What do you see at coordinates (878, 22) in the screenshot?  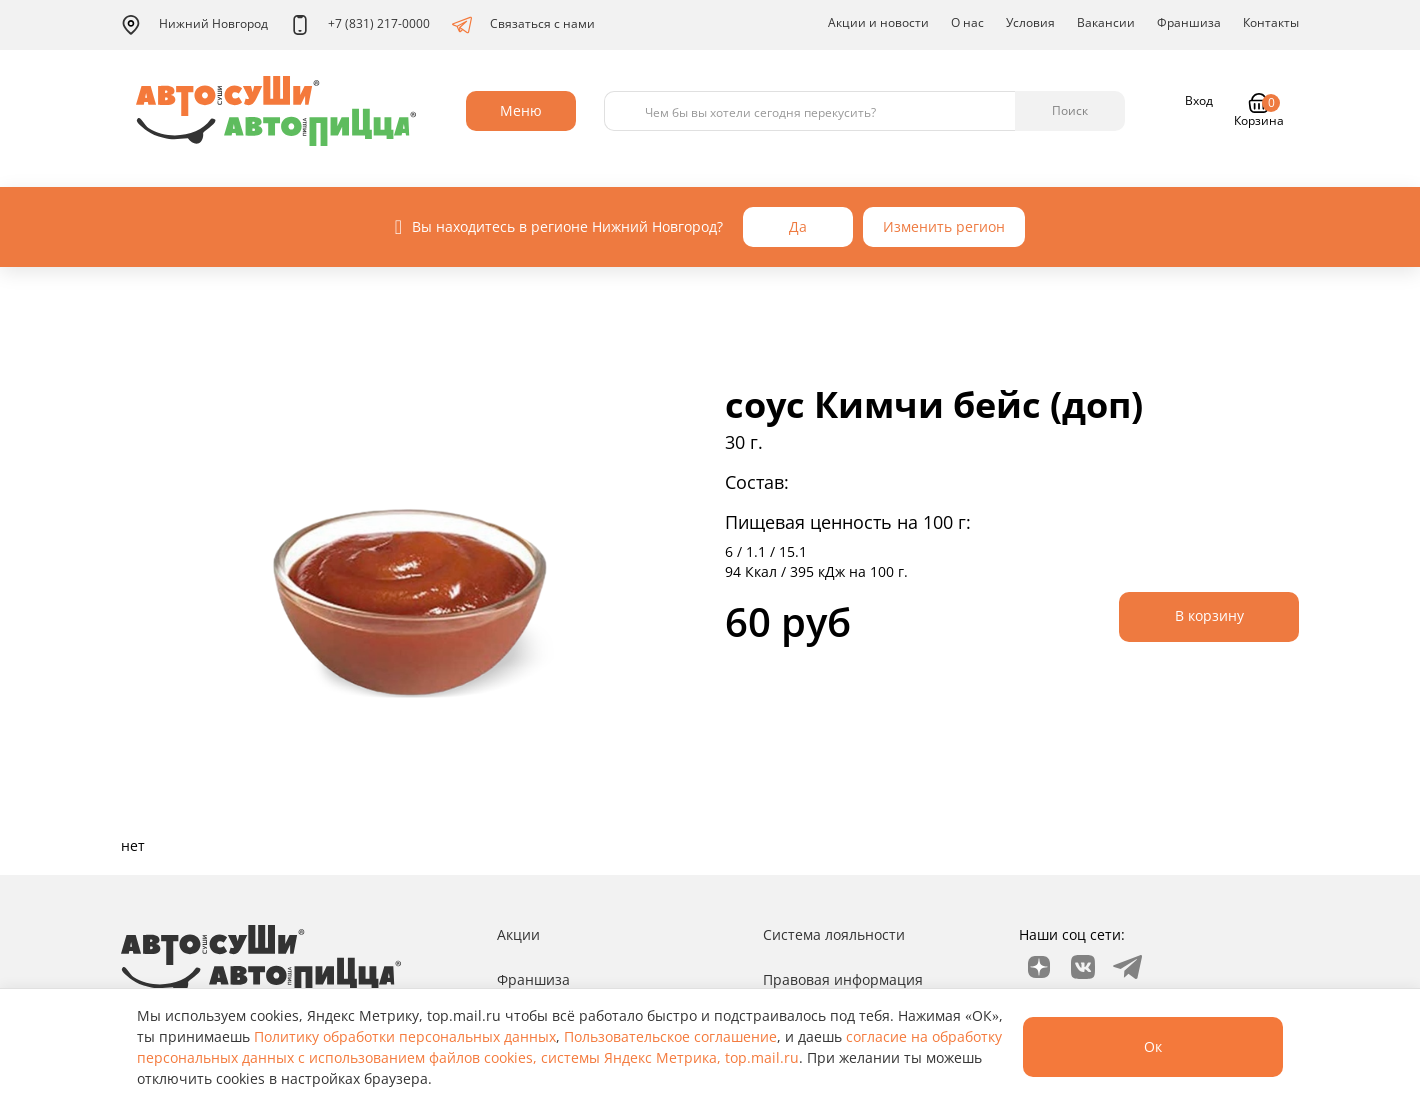 I see `Акции и новости` at bounding box center [878, 22].